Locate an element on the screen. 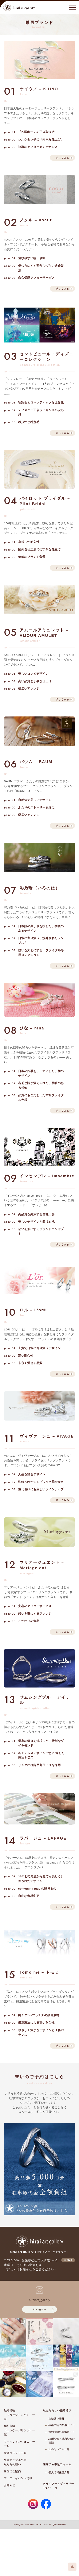 The height and width of the screenshot is (2576, 79). フェア・イベント情報 is located at coordinates (18, 2478).